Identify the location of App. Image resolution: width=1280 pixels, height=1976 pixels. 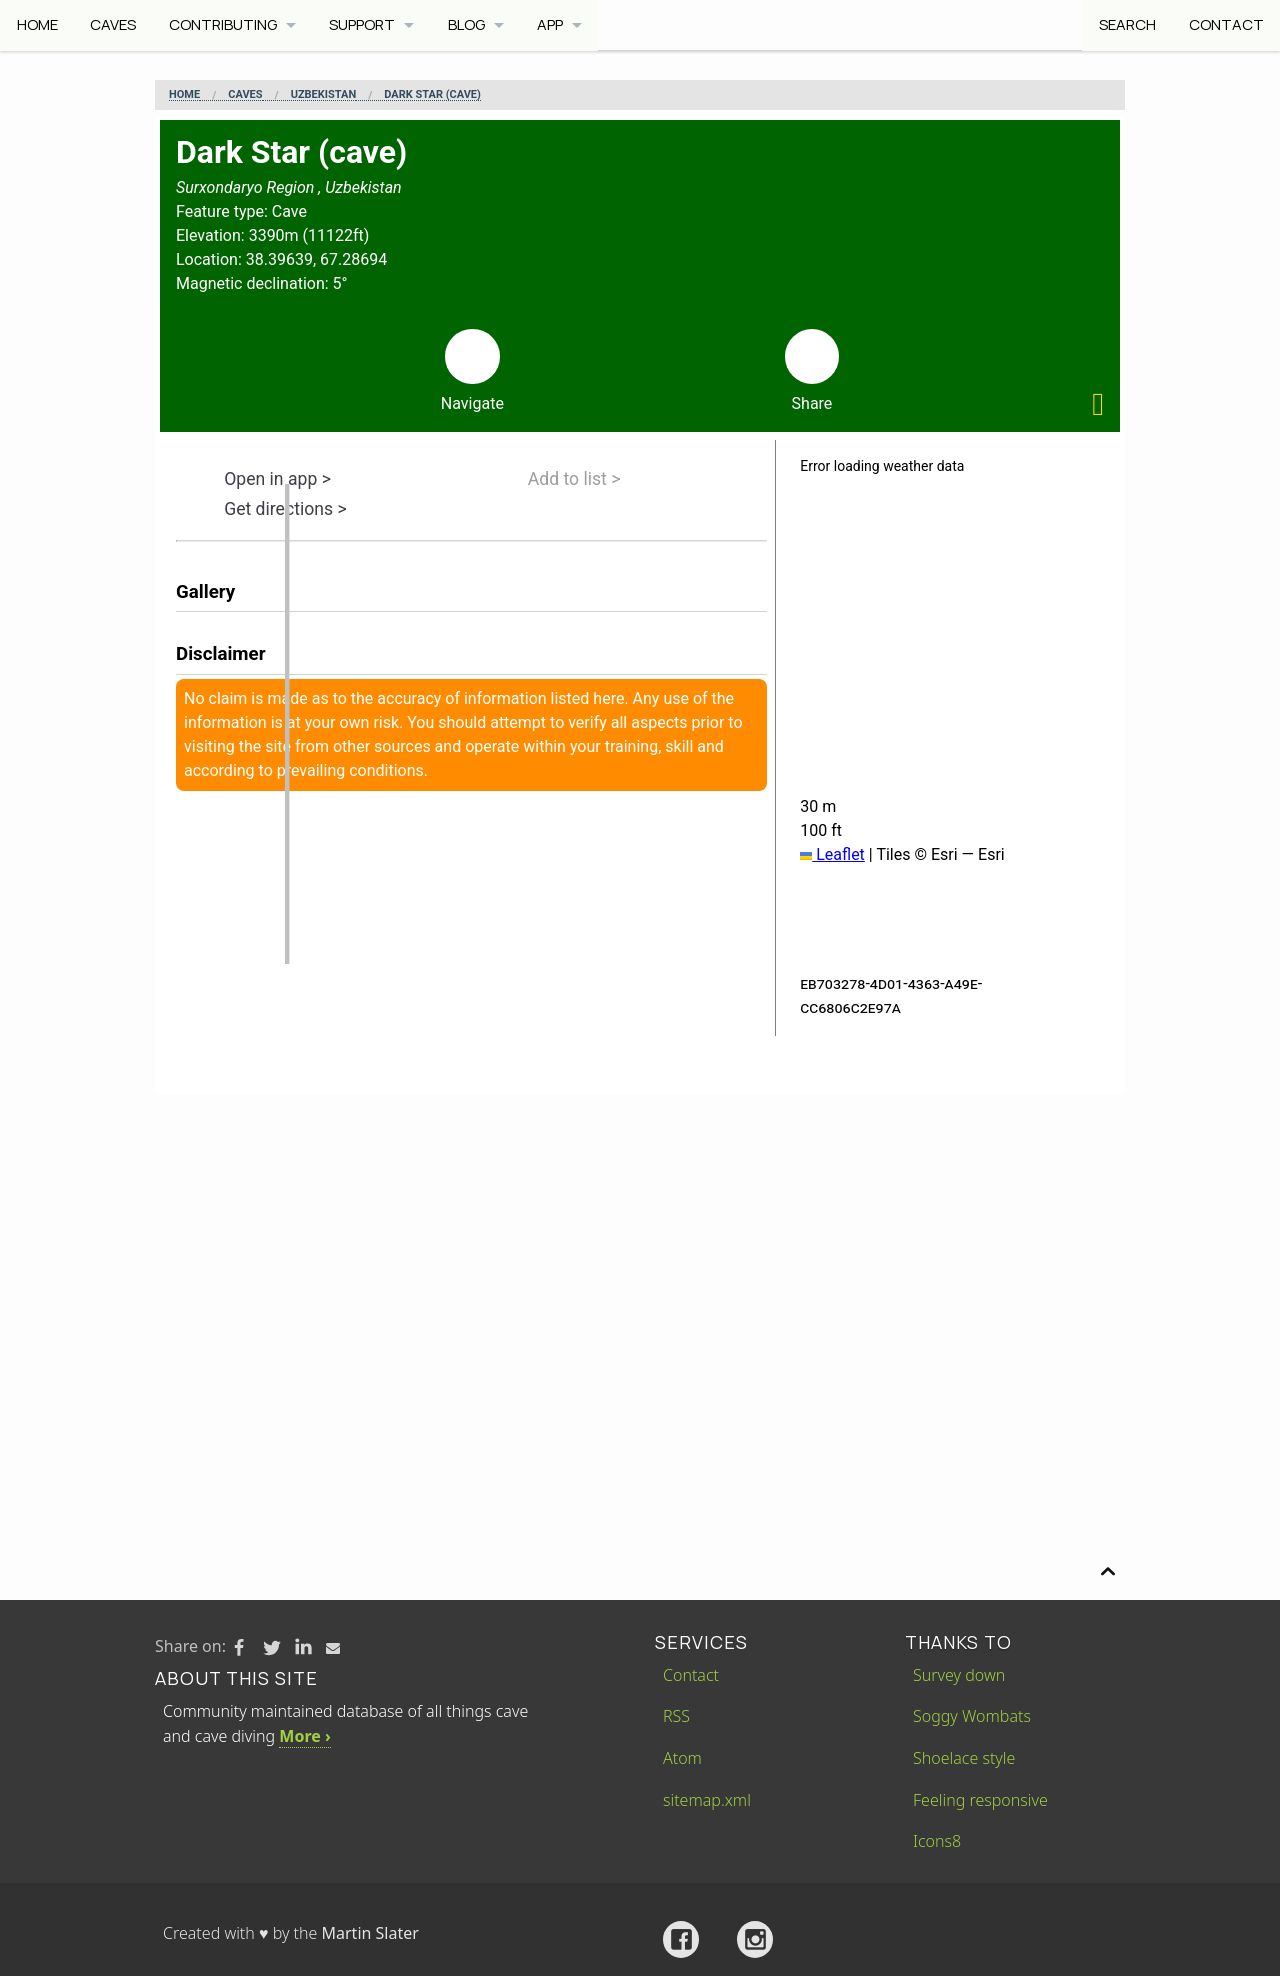
(554, 24).